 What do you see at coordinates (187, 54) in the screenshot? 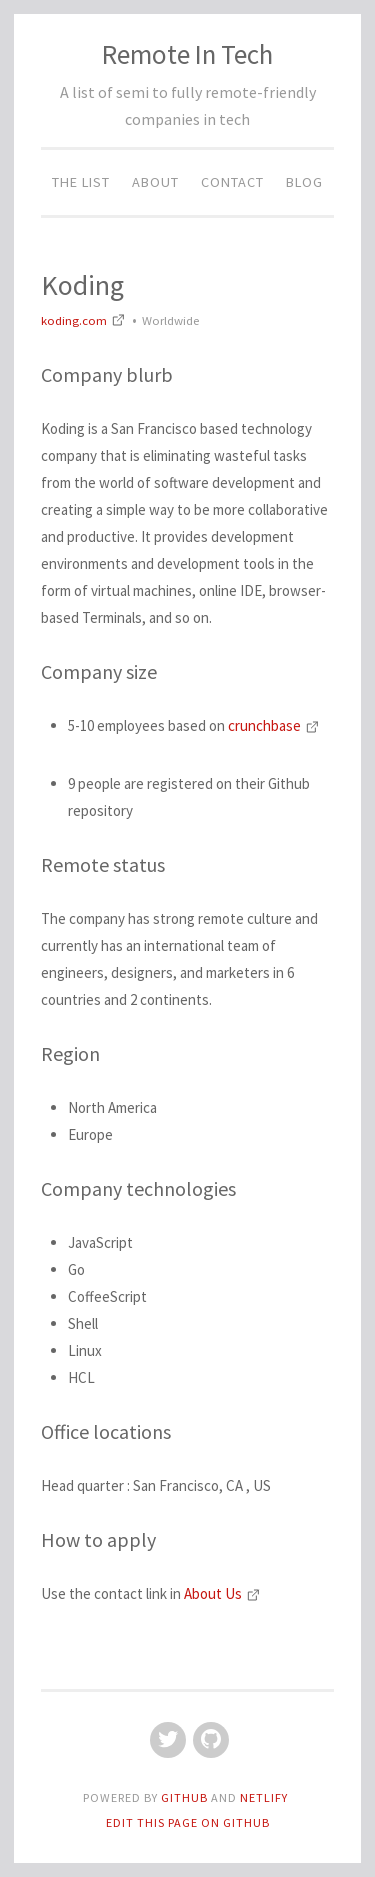
I see `Remote In Tech` at bounding box center [187, 54].